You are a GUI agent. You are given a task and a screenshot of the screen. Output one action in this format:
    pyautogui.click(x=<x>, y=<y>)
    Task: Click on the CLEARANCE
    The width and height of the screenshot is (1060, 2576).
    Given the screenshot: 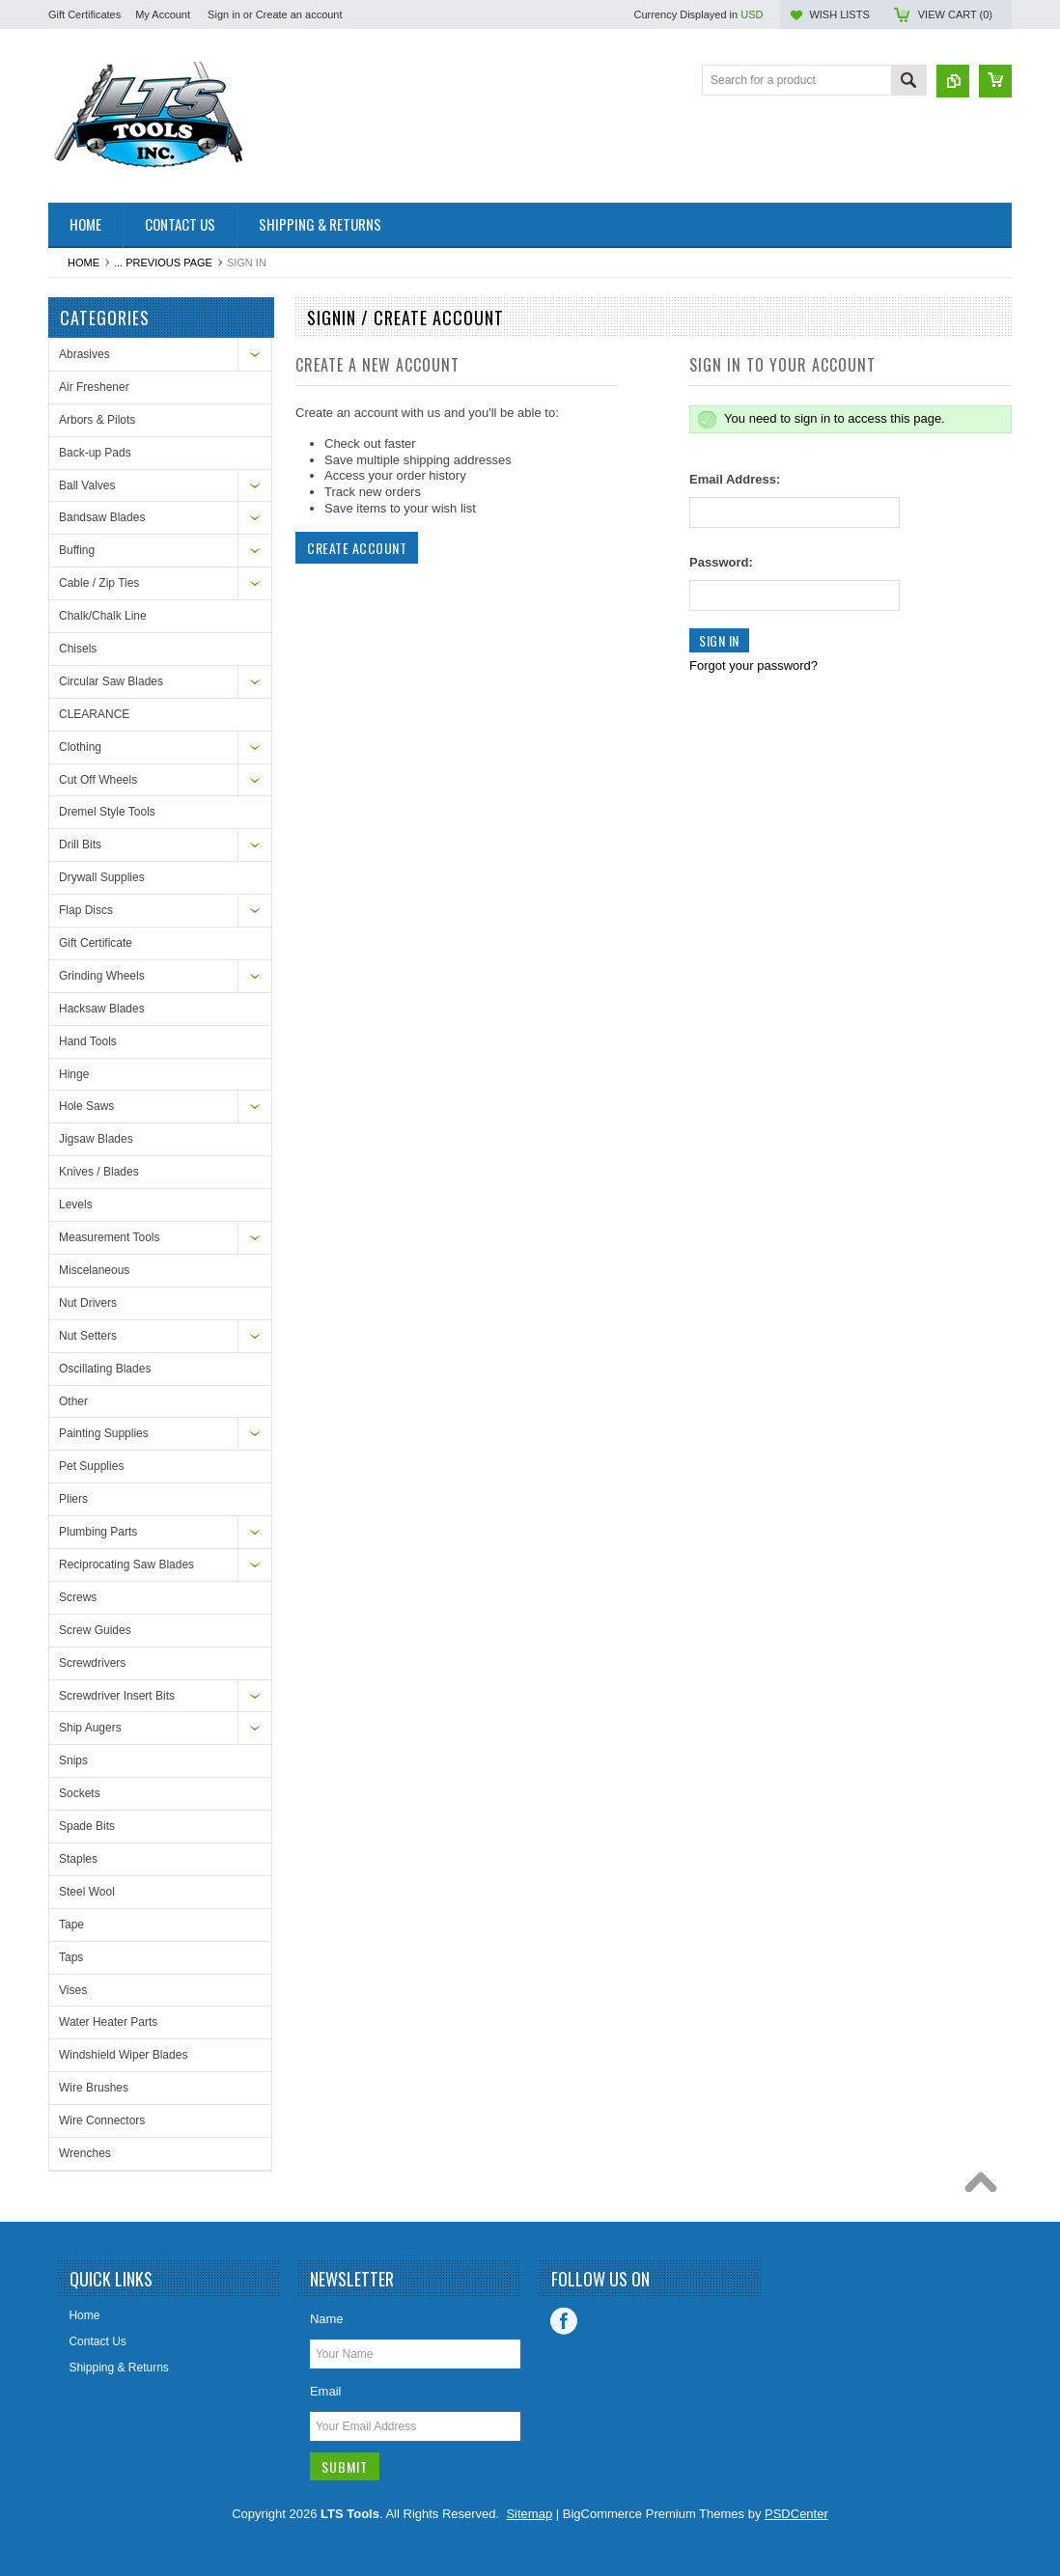 What is the action you would take?
    pyautogui.click(x=94, y=714)
    